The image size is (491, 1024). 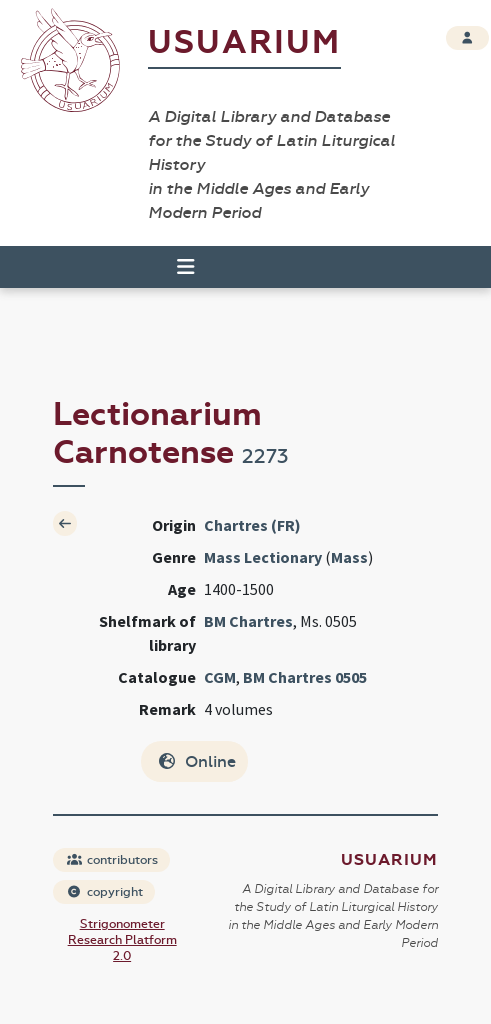 I want to click on Chartres (FR), so click(x=252, y=525).